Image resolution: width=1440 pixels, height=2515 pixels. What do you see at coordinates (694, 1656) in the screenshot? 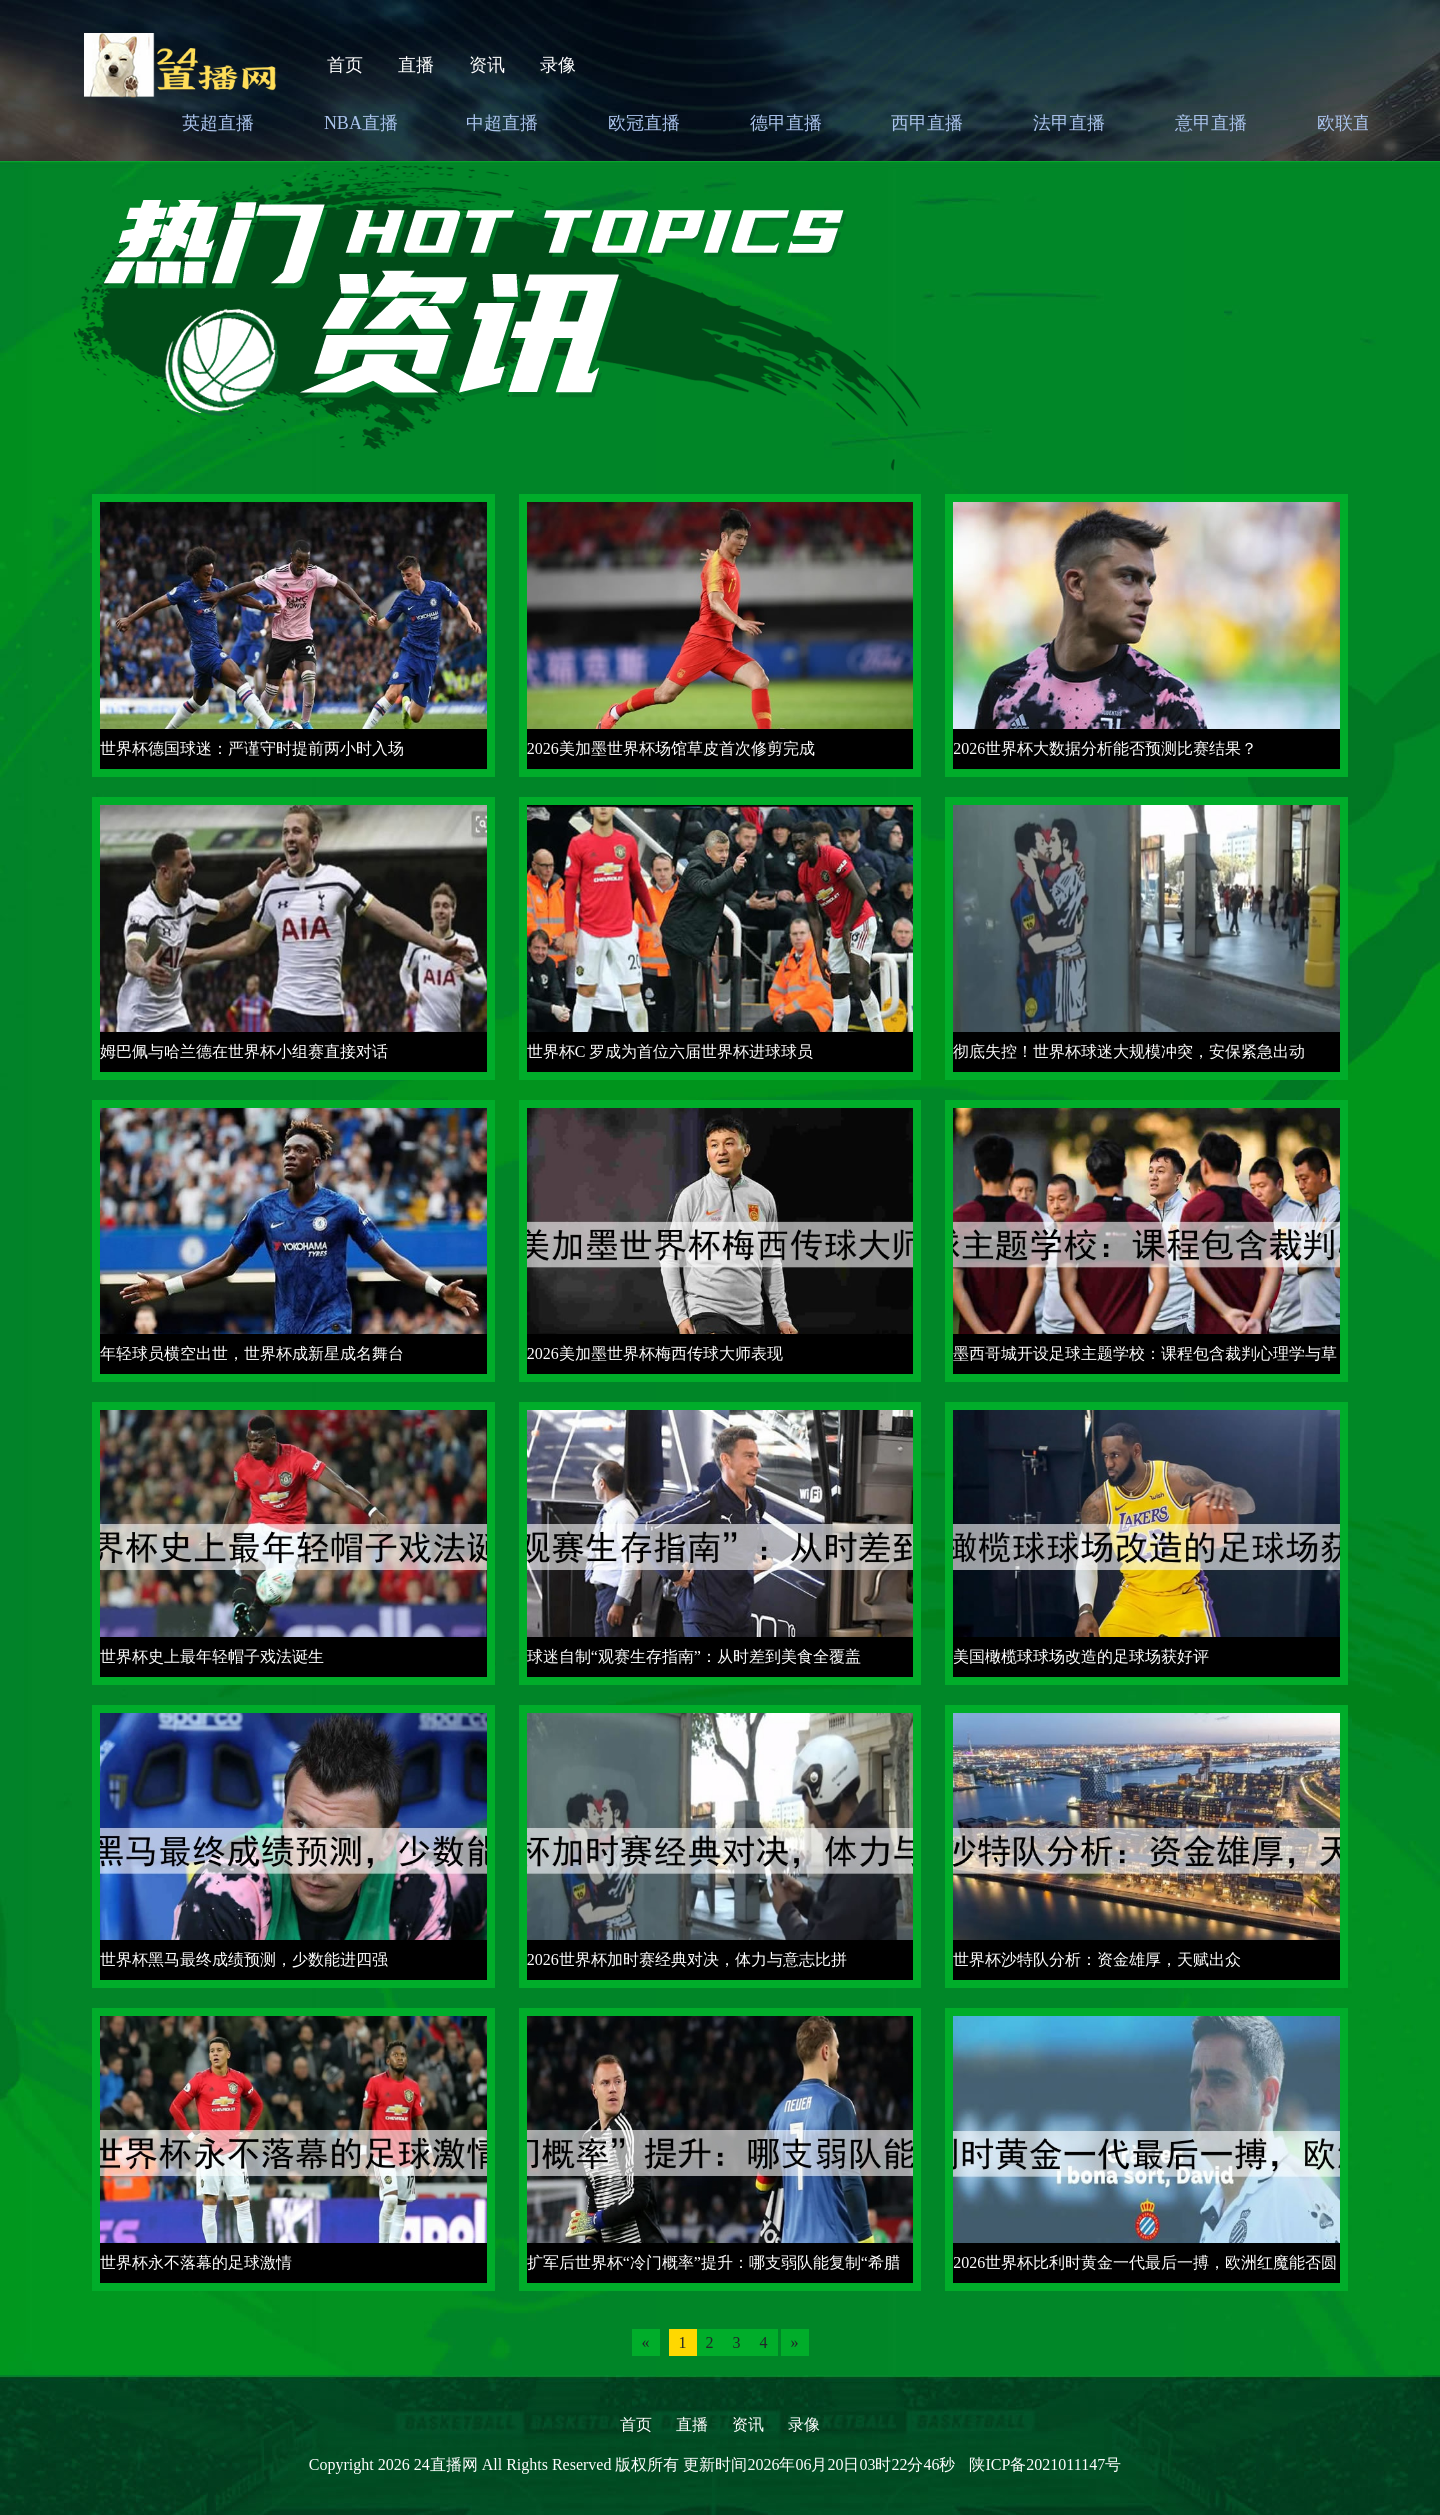
I see `球迷自制“观赛生存指南”：从时差到美食全覆盖` at bounding box center [694, 1656].